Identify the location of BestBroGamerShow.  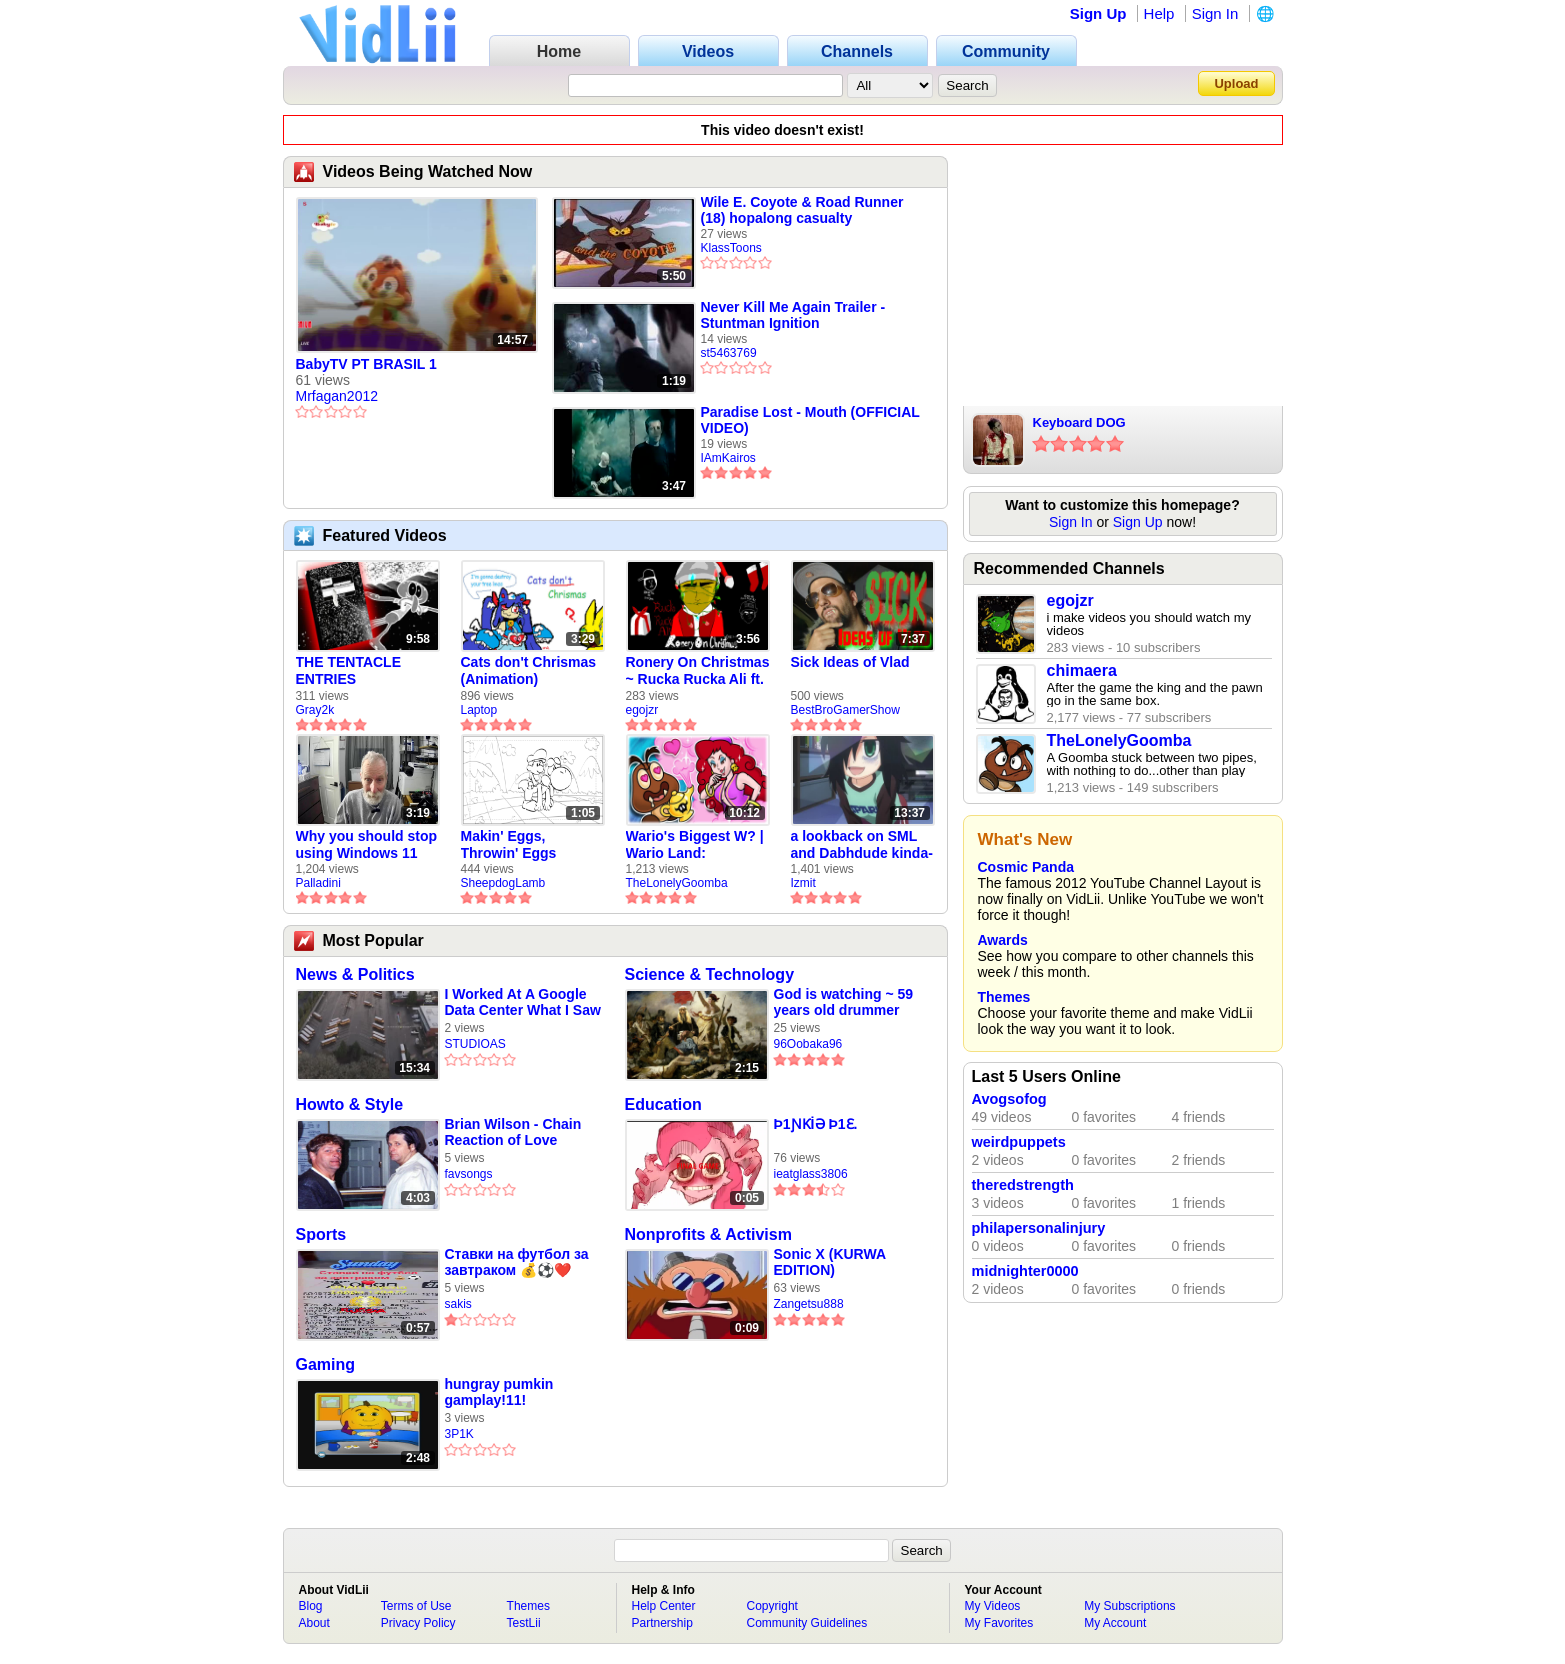
(845, 710).